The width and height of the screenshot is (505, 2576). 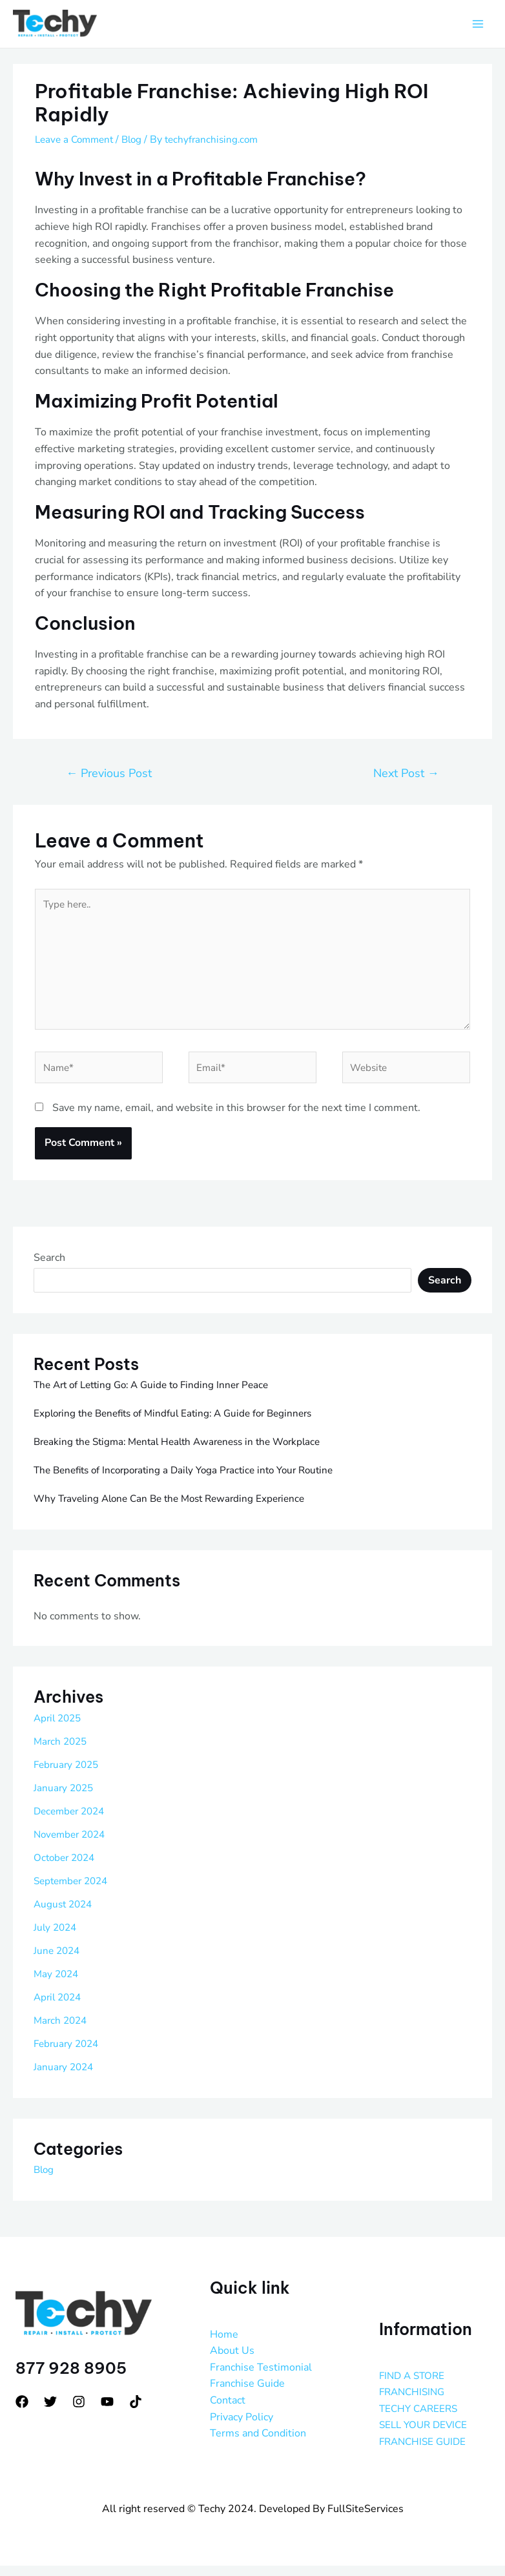 I want to click on Why Traveling Alone Can Be the Most Rewarding Experience, so click(x=177, y=1509).